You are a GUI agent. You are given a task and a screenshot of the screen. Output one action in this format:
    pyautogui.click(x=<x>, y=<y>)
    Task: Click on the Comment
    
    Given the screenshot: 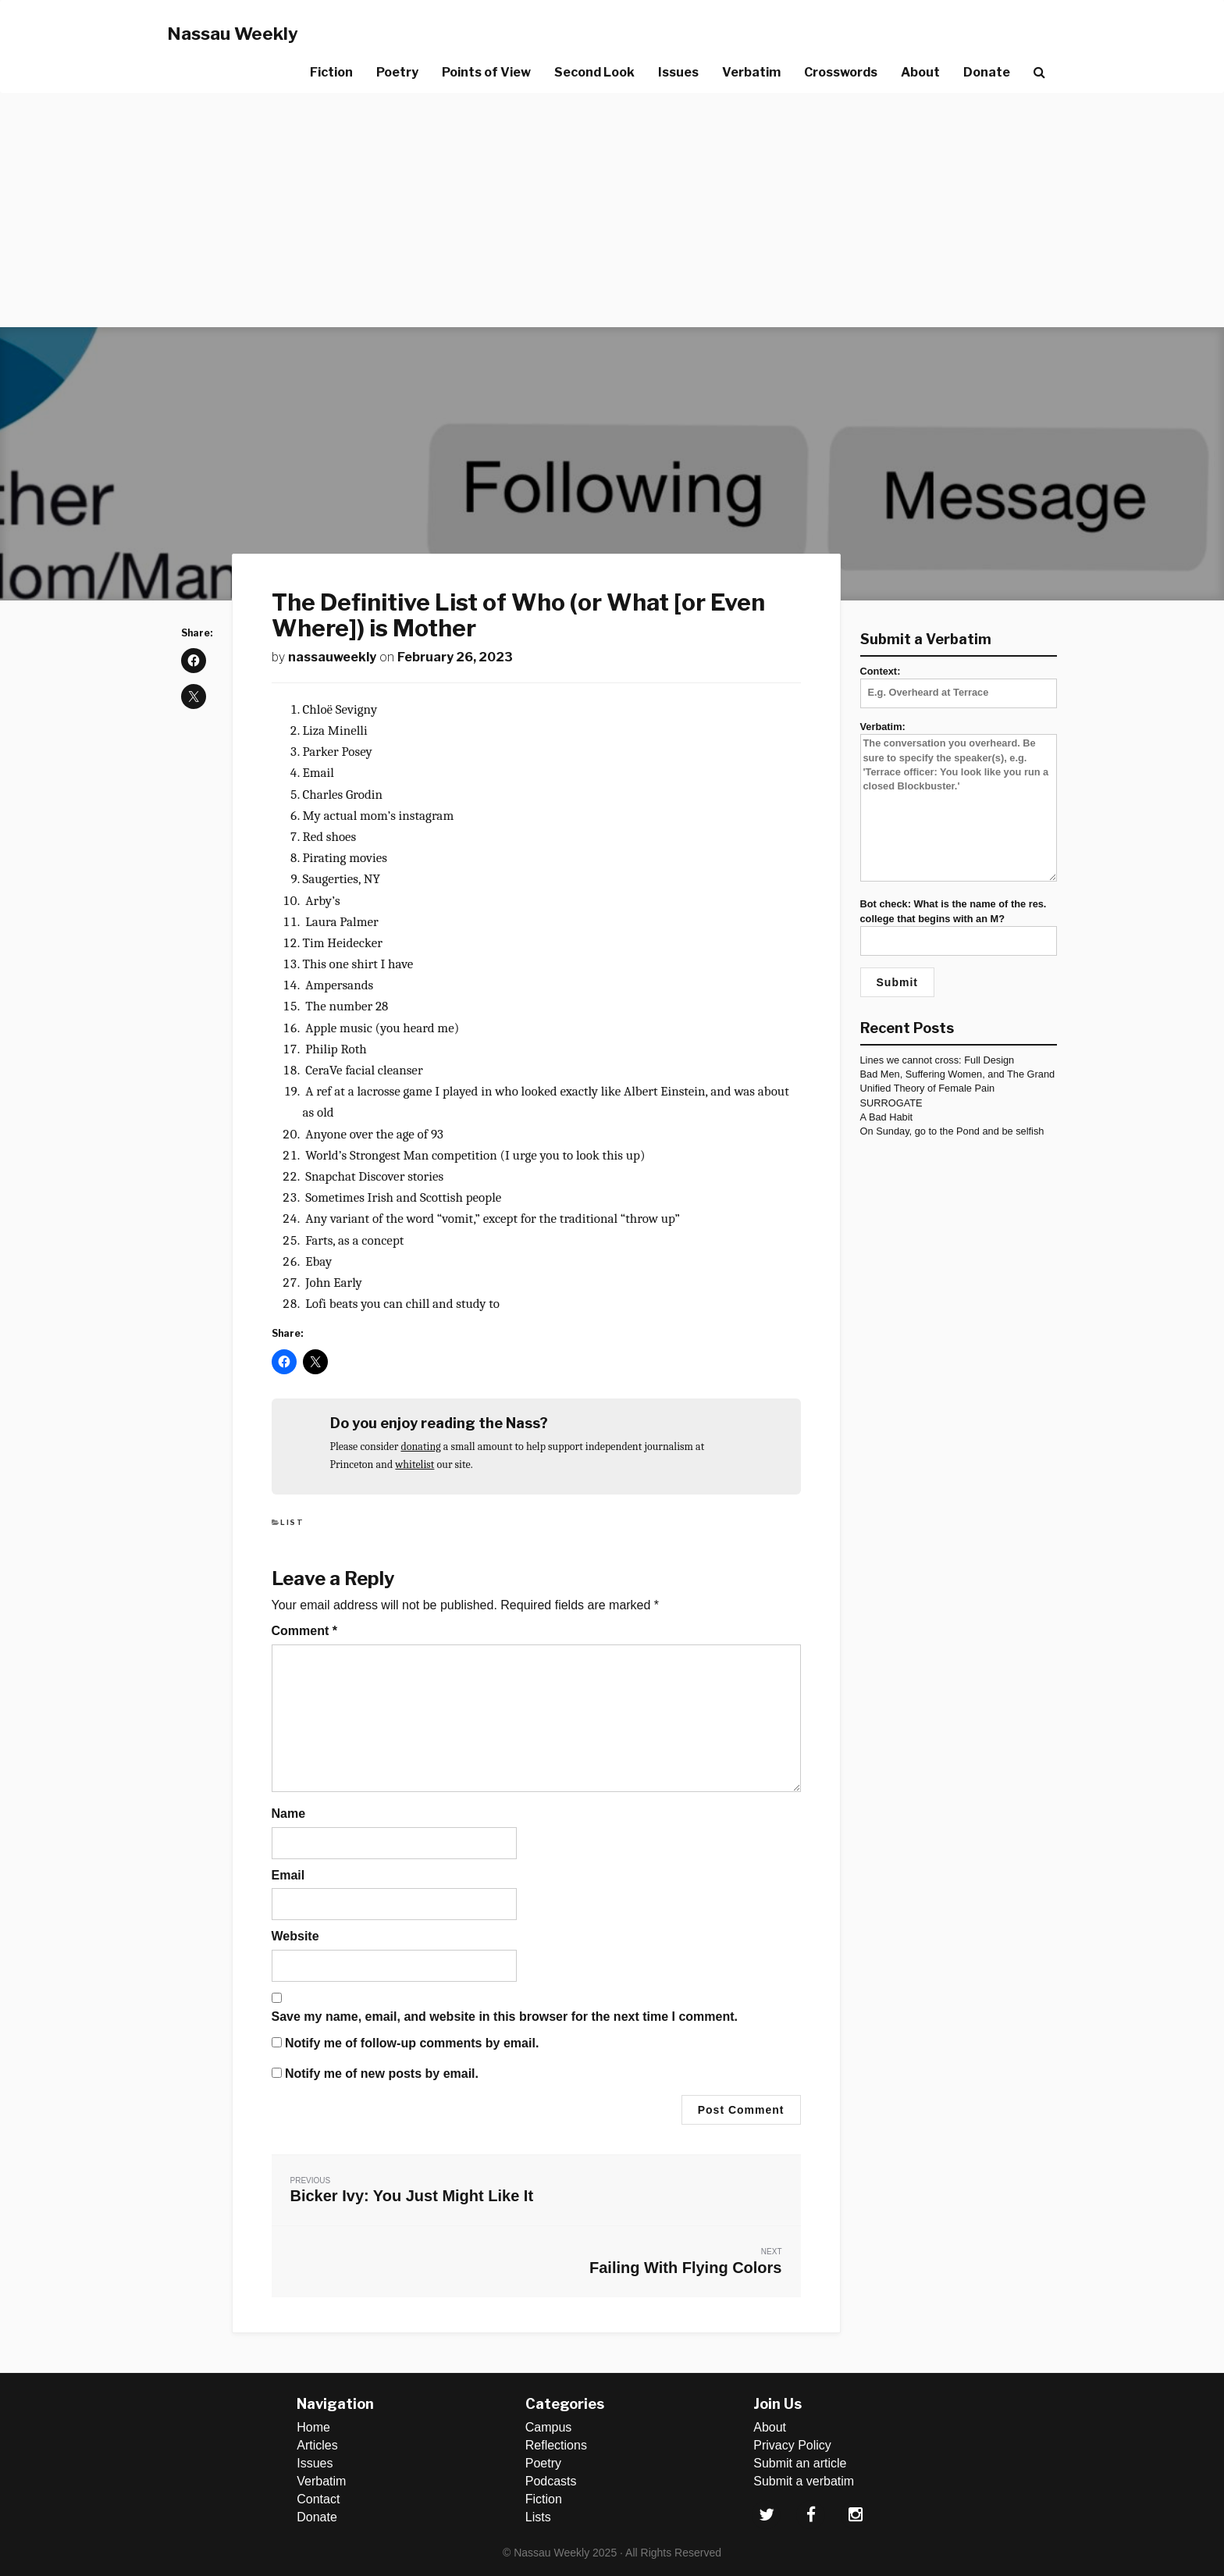 What is the action you would take?
    pyautogui.click(x=304, y=1630)
    